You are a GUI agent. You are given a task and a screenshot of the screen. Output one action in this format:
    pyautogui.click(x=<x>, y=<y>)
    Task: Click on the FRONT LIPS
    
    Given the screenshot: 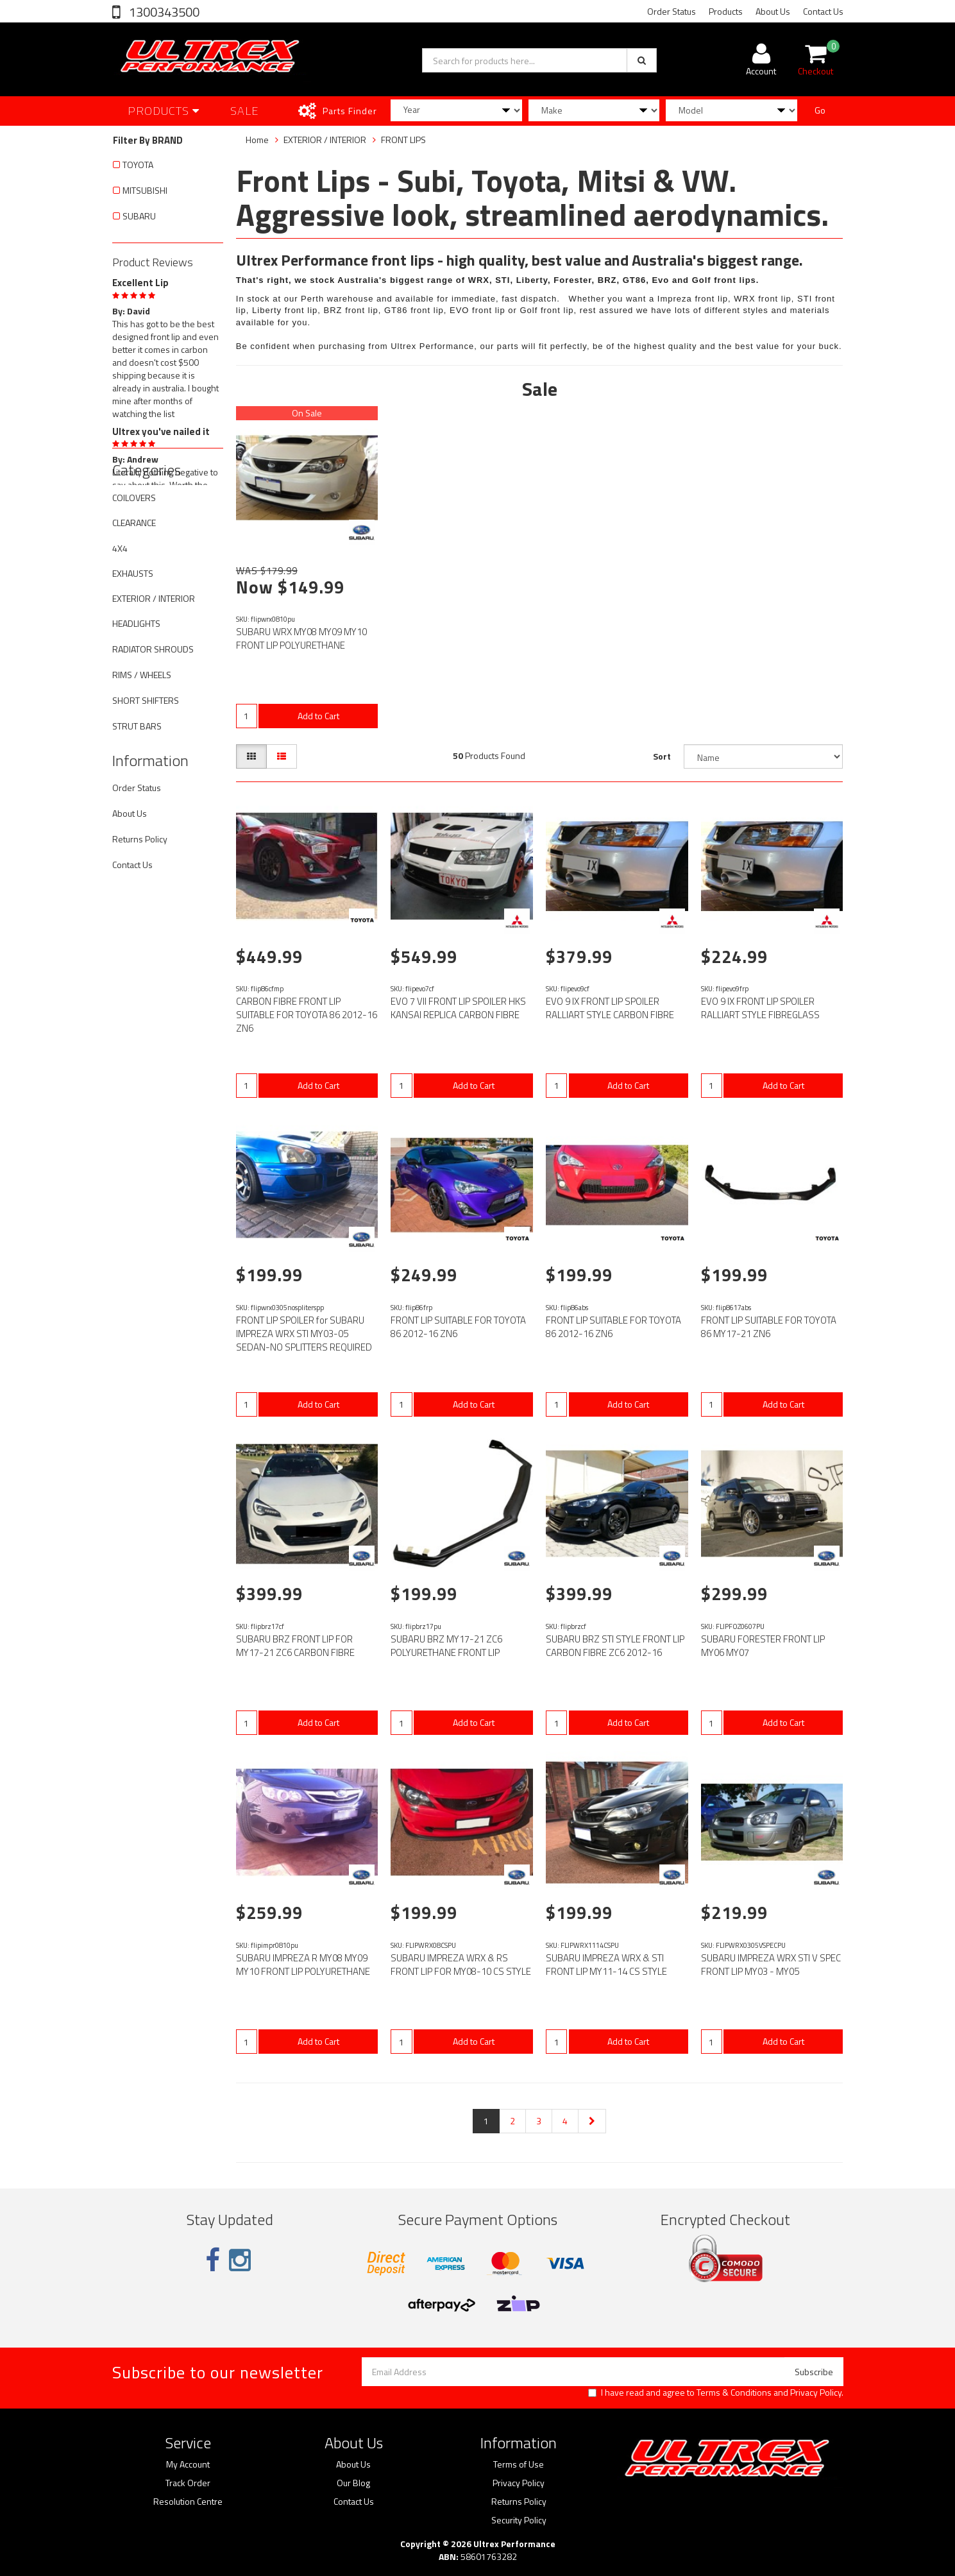 What is the action you would take?
    pyautogui.click(x=403, y=139)
    